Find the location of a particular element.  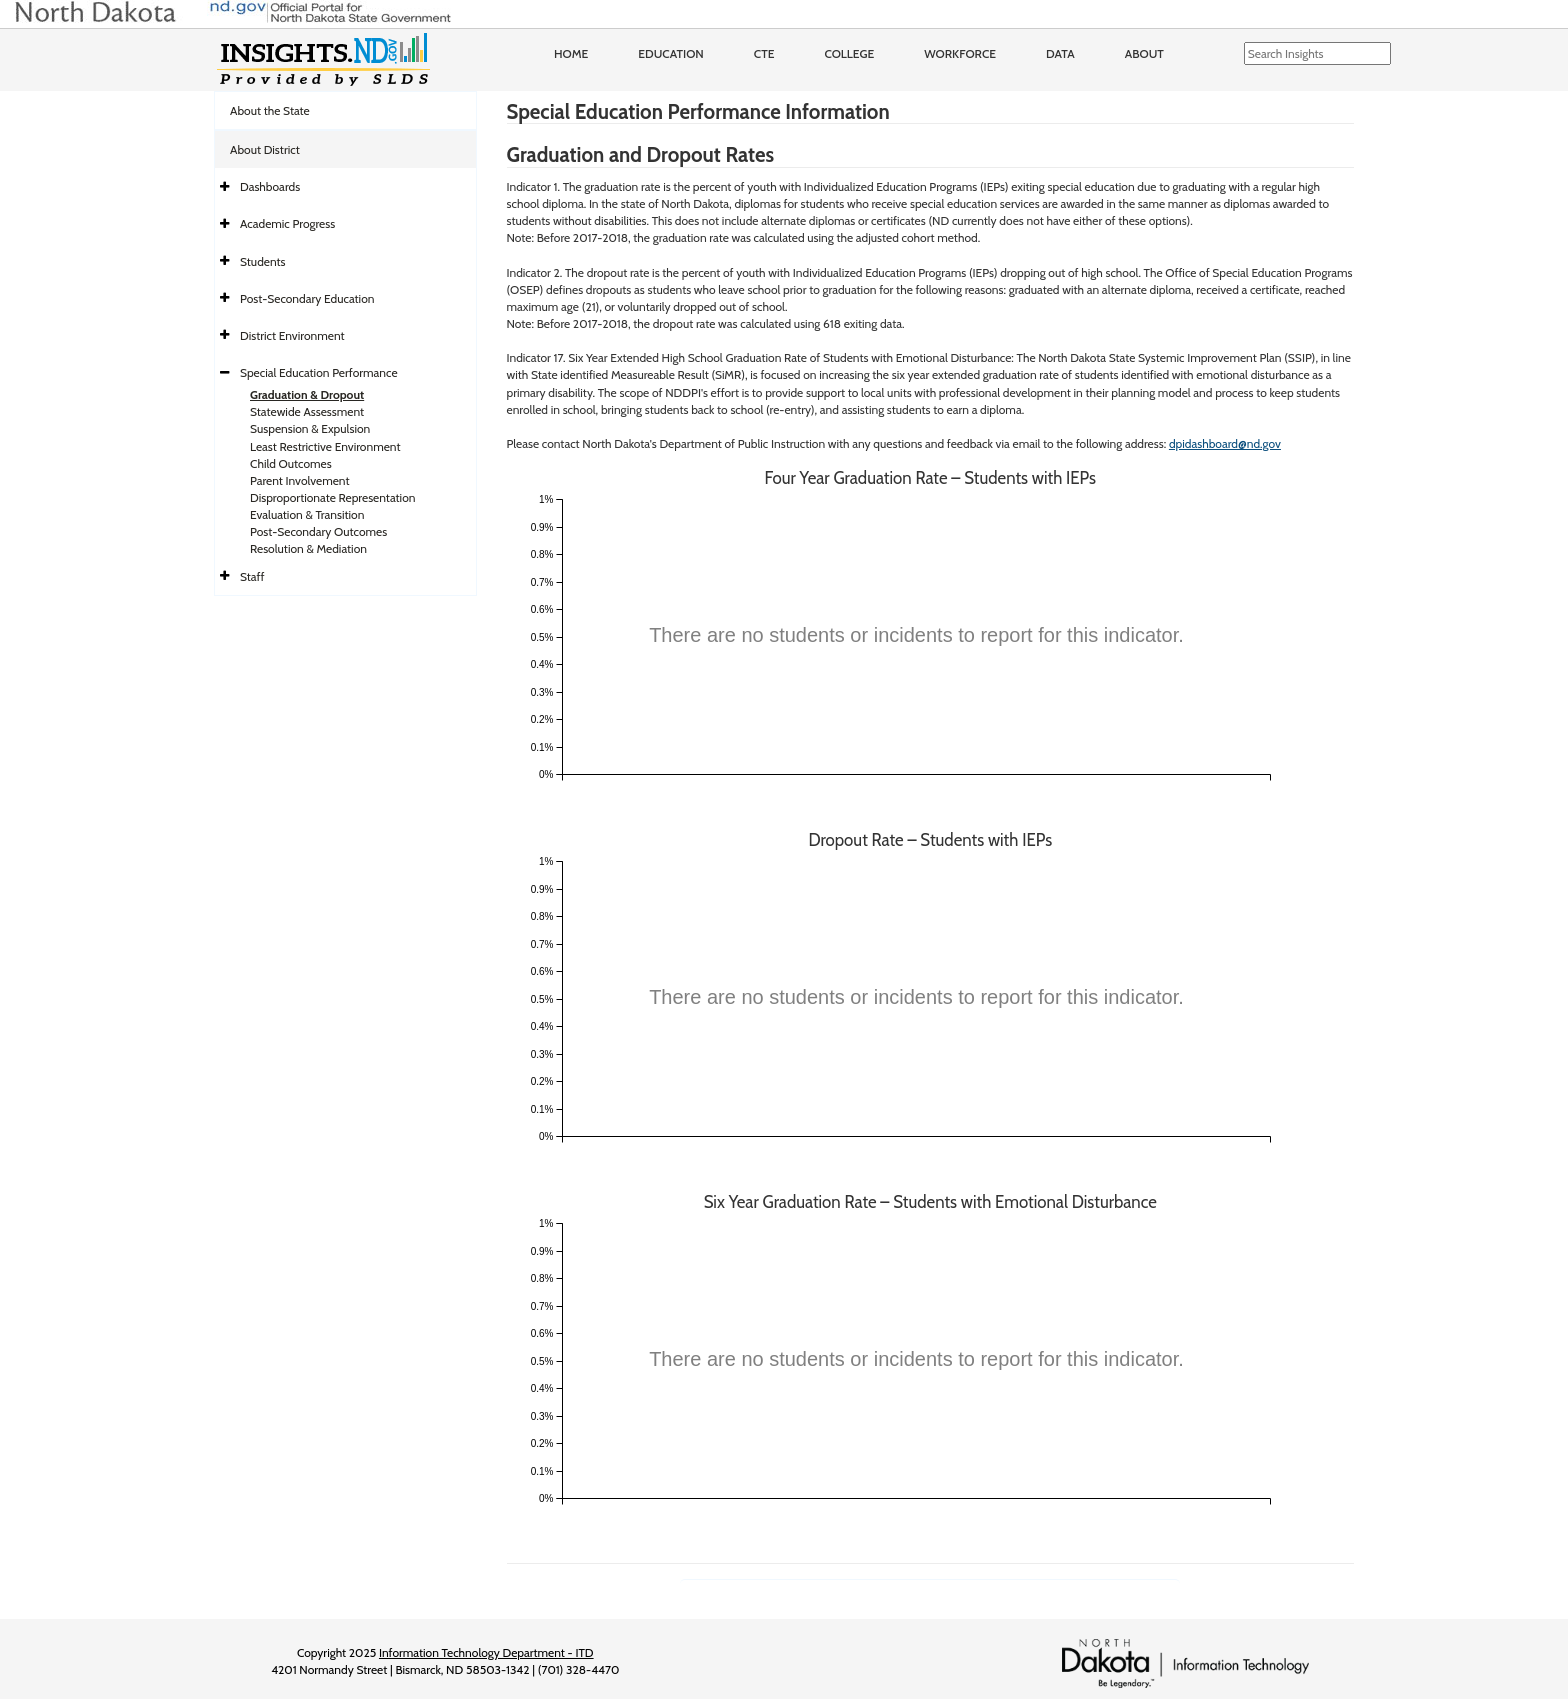

Post-Secondary Education is located at coordinates (307, 298).